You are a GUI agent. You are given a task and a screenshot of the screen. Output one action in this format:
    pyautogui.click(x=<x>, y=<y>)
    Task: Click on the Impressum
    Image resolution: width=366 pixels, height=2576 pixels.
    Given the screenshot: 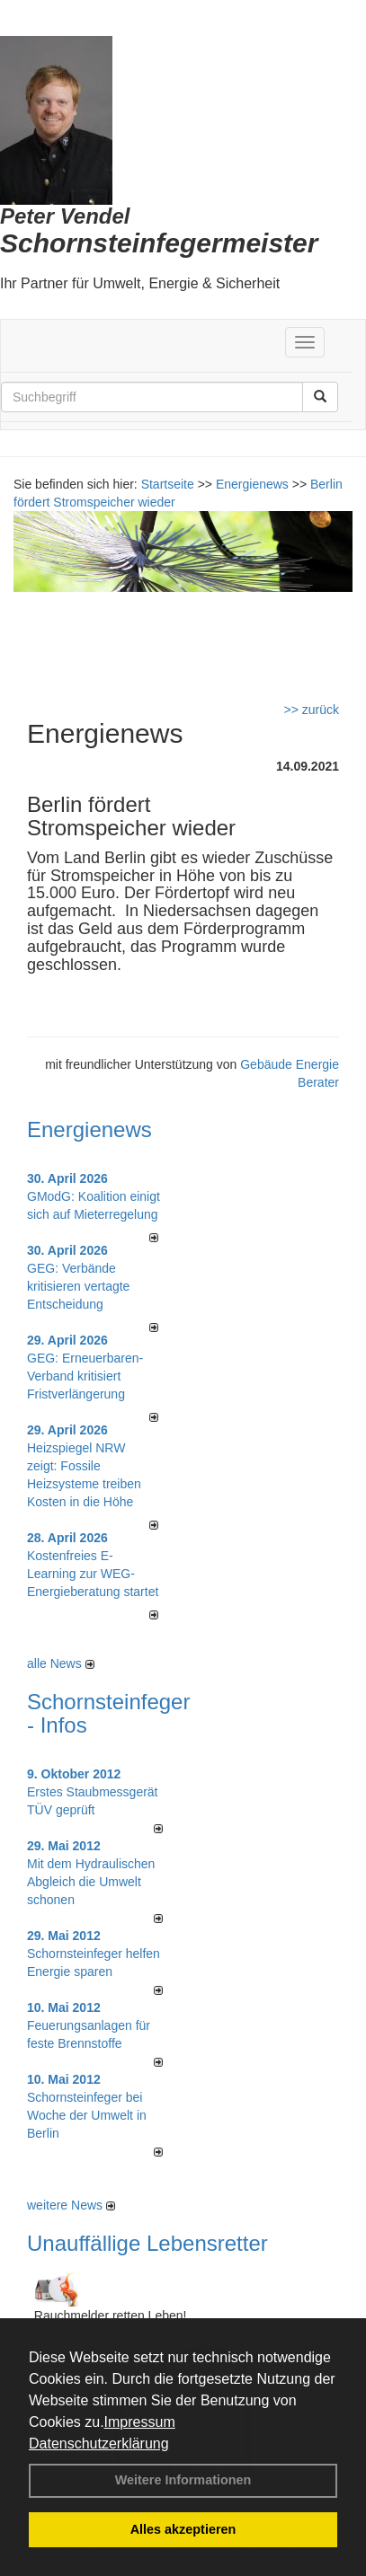 What is the action you would take?
    pyautogui.click(x=139, y=2422)
    